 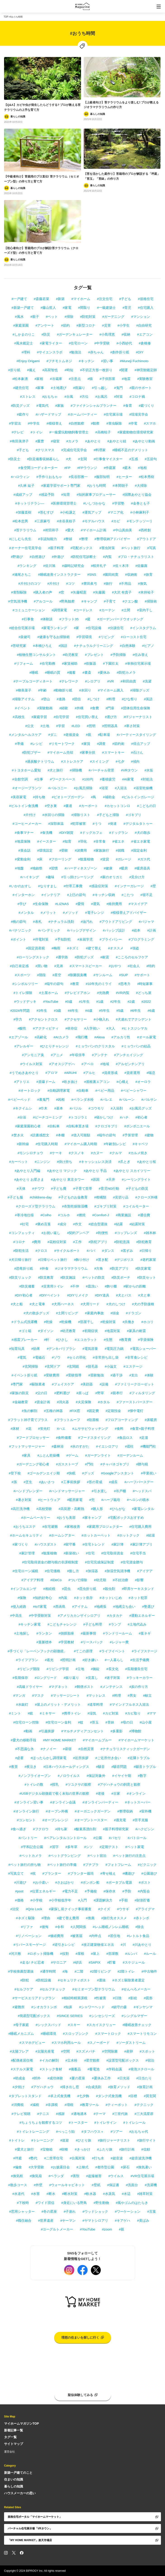 I want to click on #バルーン, so click(x=127, y=1099).